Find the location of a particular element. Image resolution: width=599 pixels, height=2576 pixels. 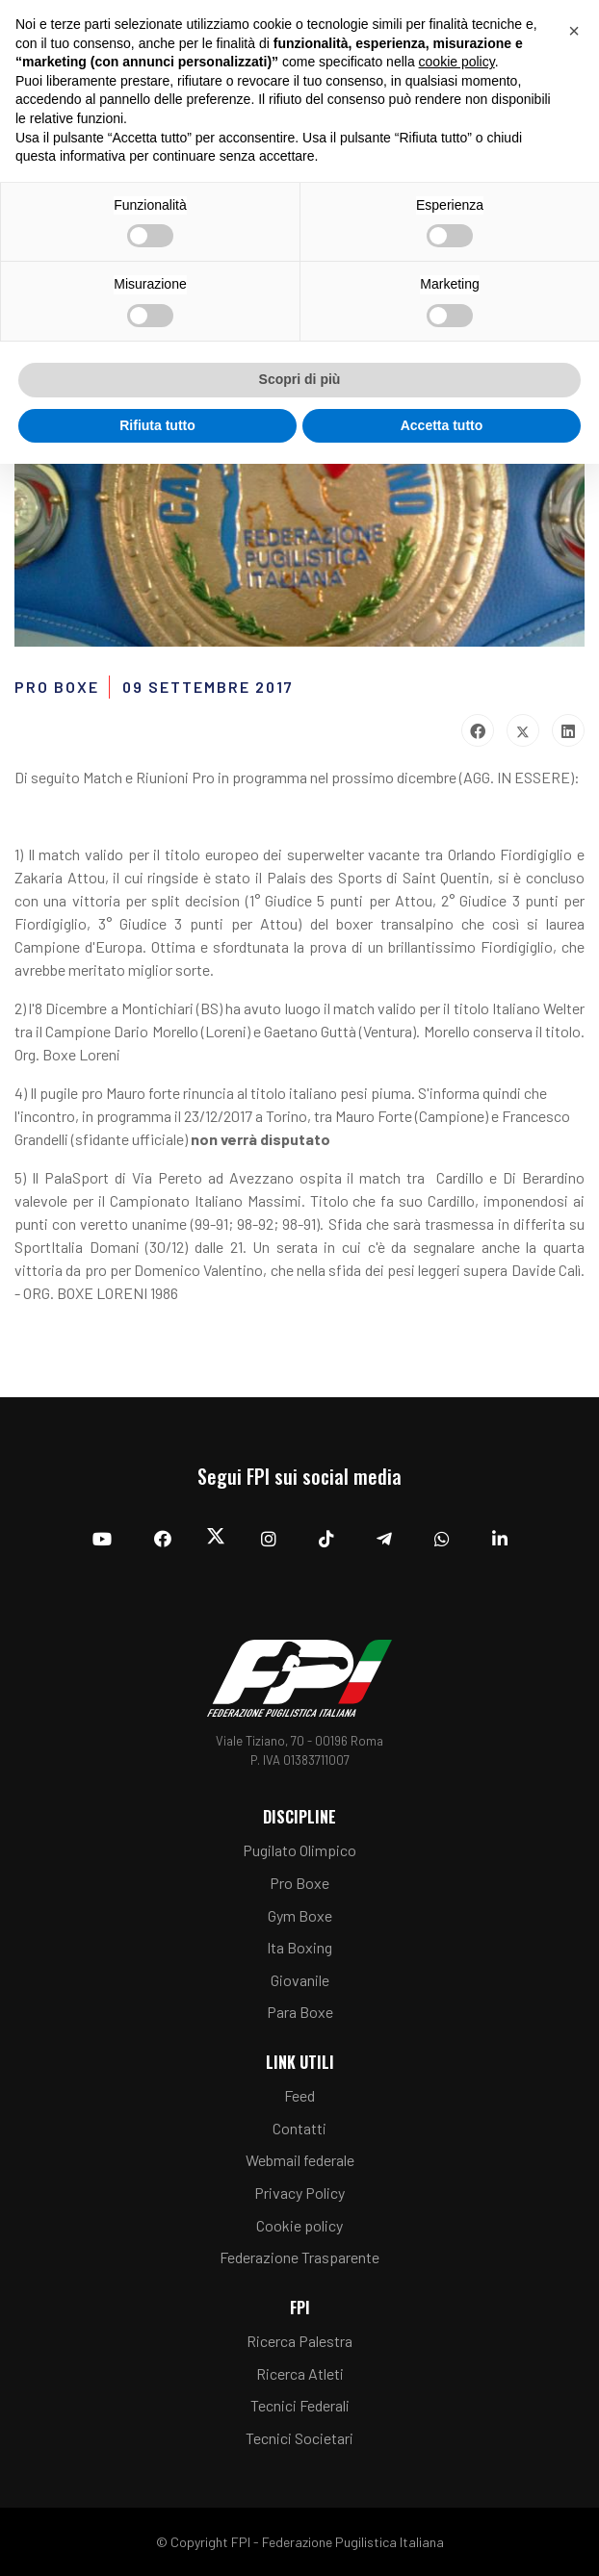

Para Boxe is located at coordinates (300, 2011).